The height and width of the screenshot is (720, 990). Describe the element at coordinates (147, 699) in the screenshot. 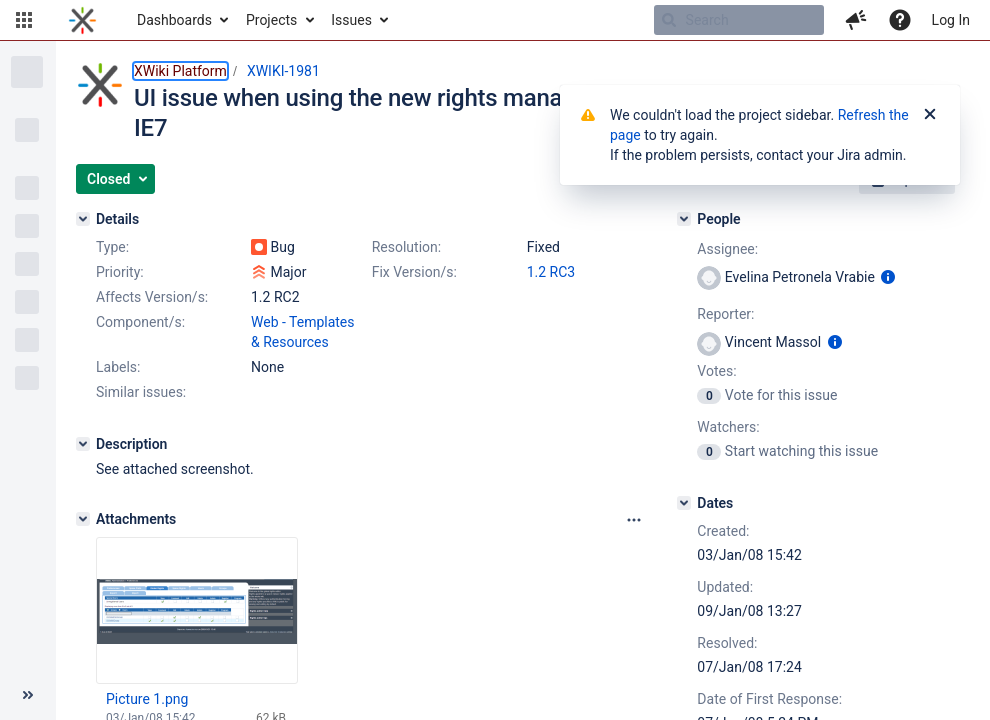

I see `Picture 1.png` at that location.